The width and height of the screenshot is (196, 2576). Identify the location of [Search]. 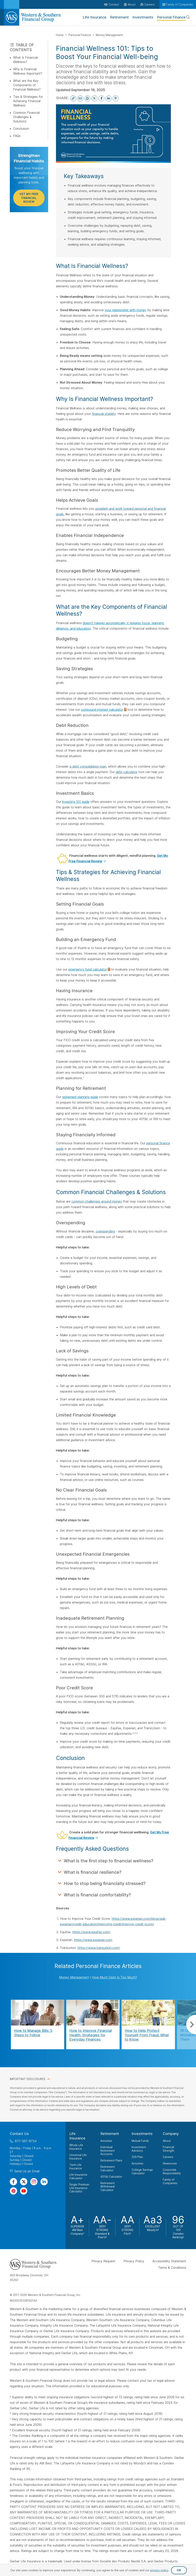
(188, 17).